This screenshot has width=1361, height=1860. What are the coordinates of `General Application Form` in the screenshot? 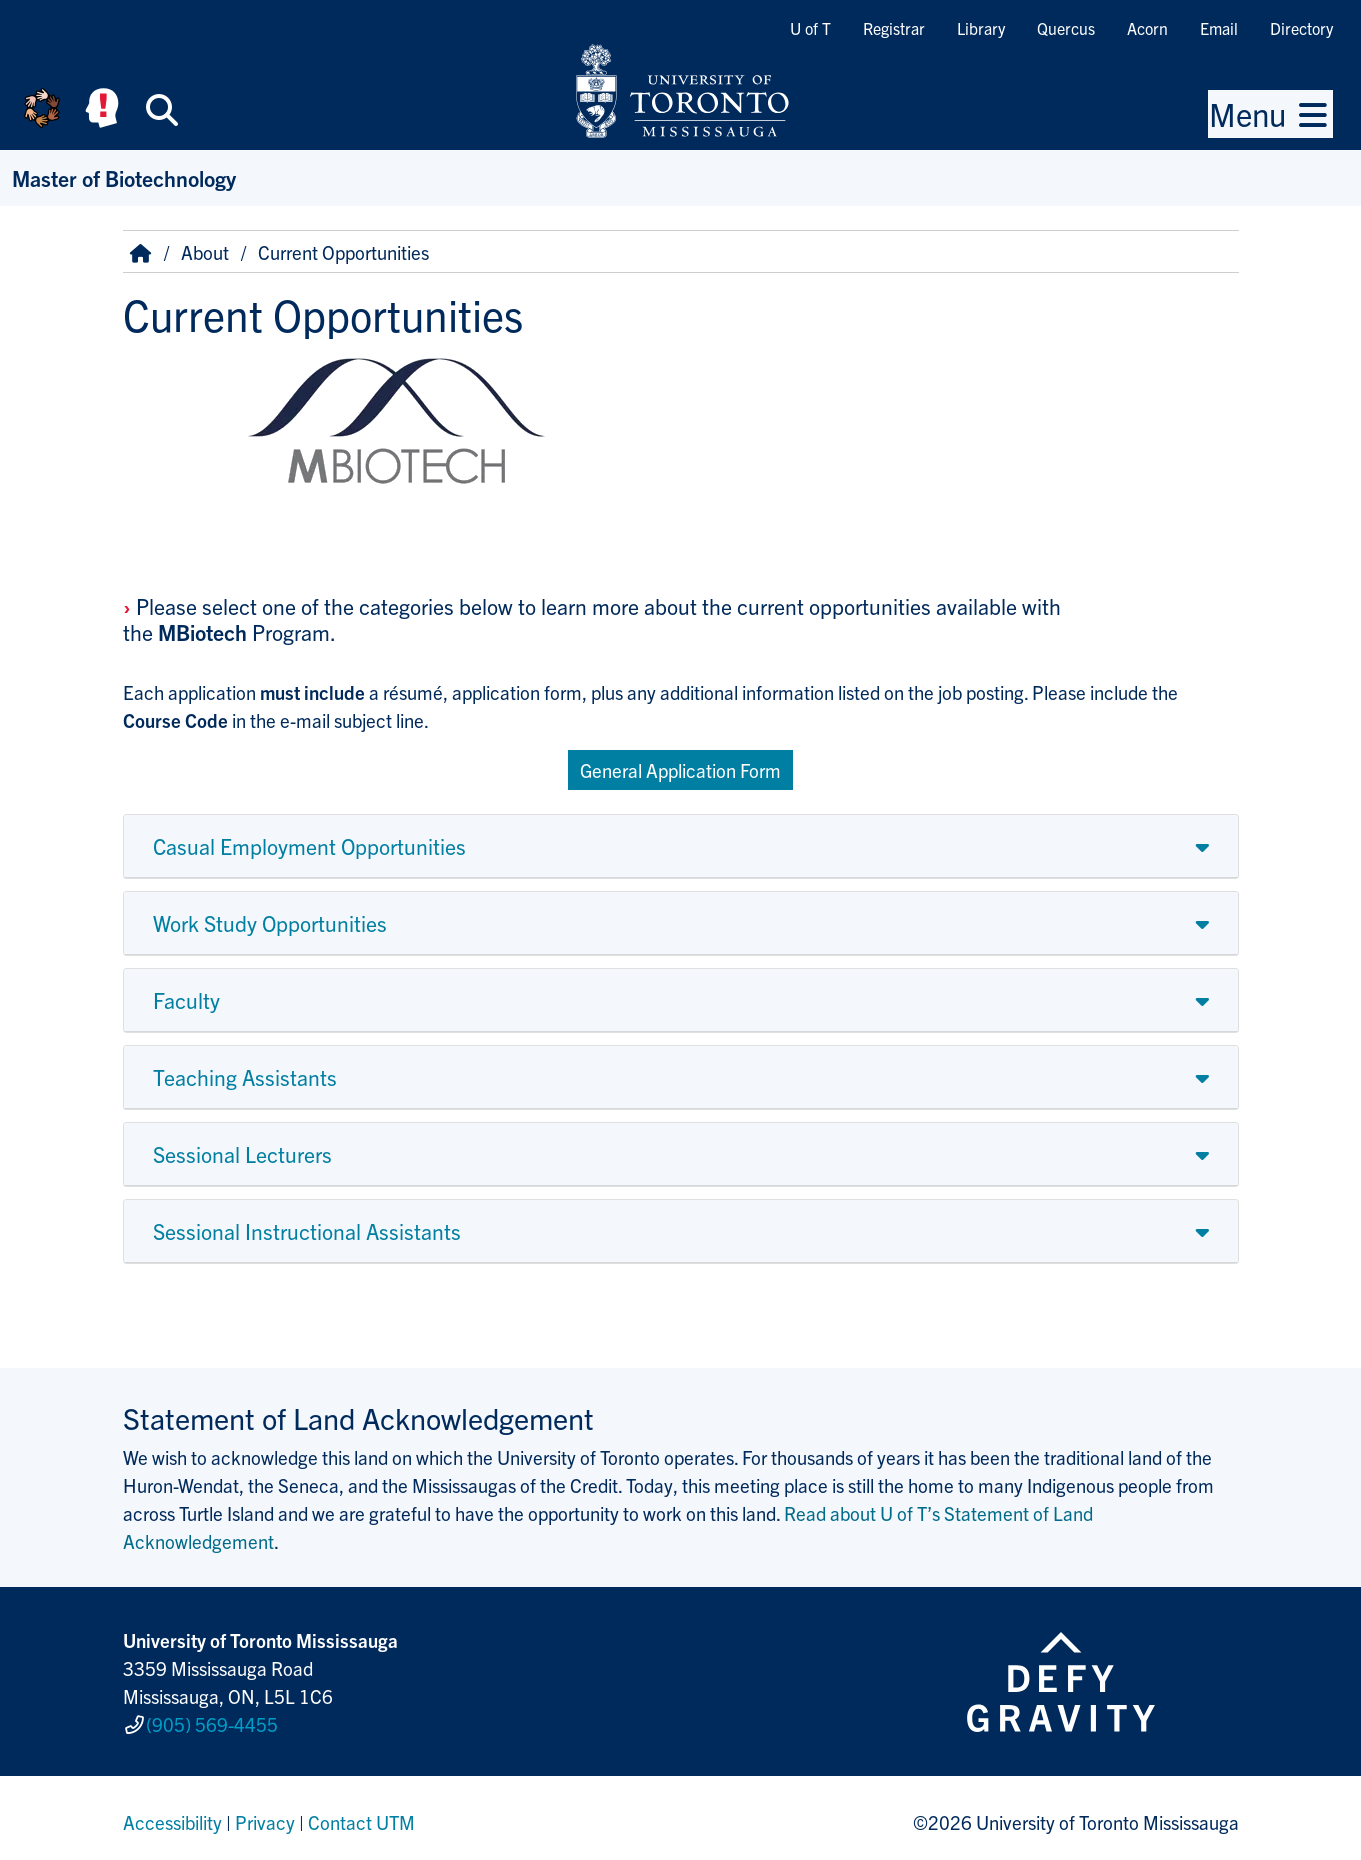 It's located at (680, 770).